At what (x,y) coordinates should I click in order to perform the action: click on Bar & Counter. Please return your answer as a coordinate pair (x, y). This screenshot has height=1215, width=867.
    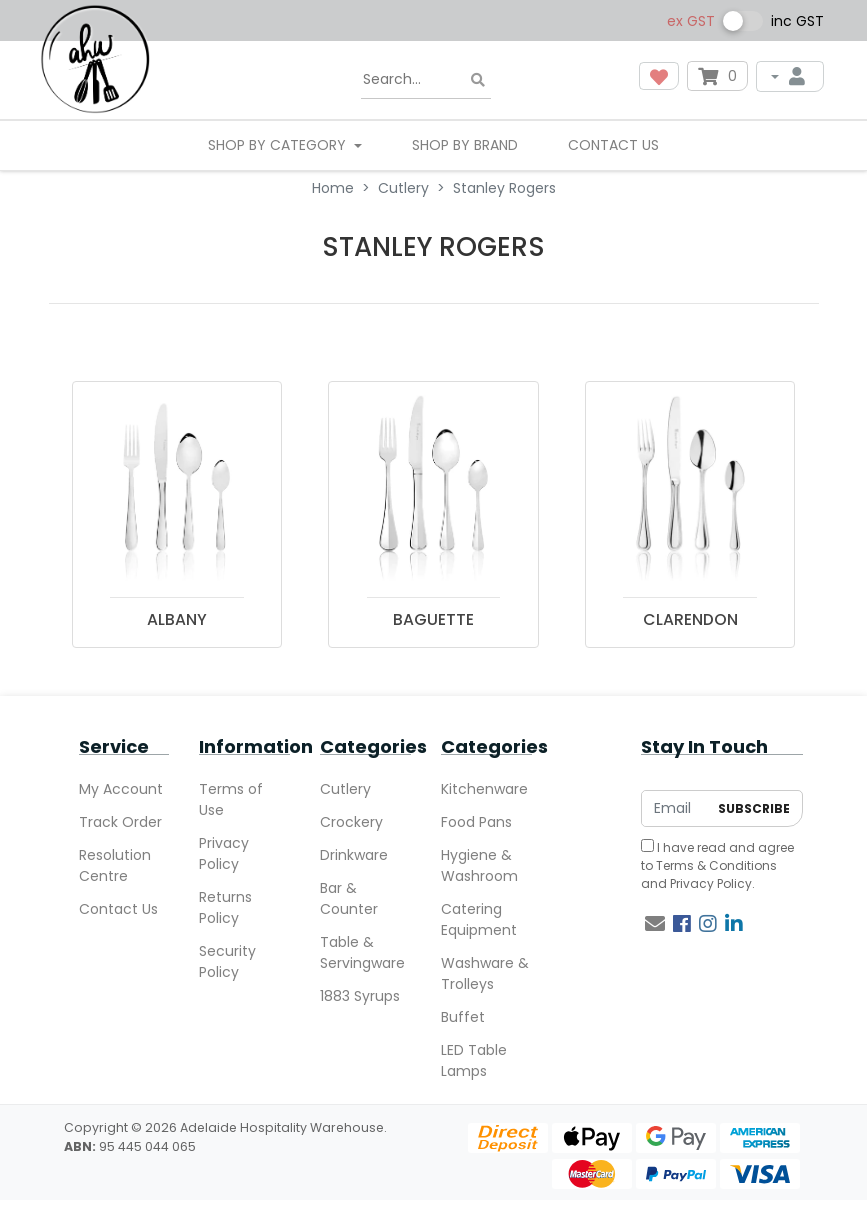
    Looking at the image, I should click on (349, 898).